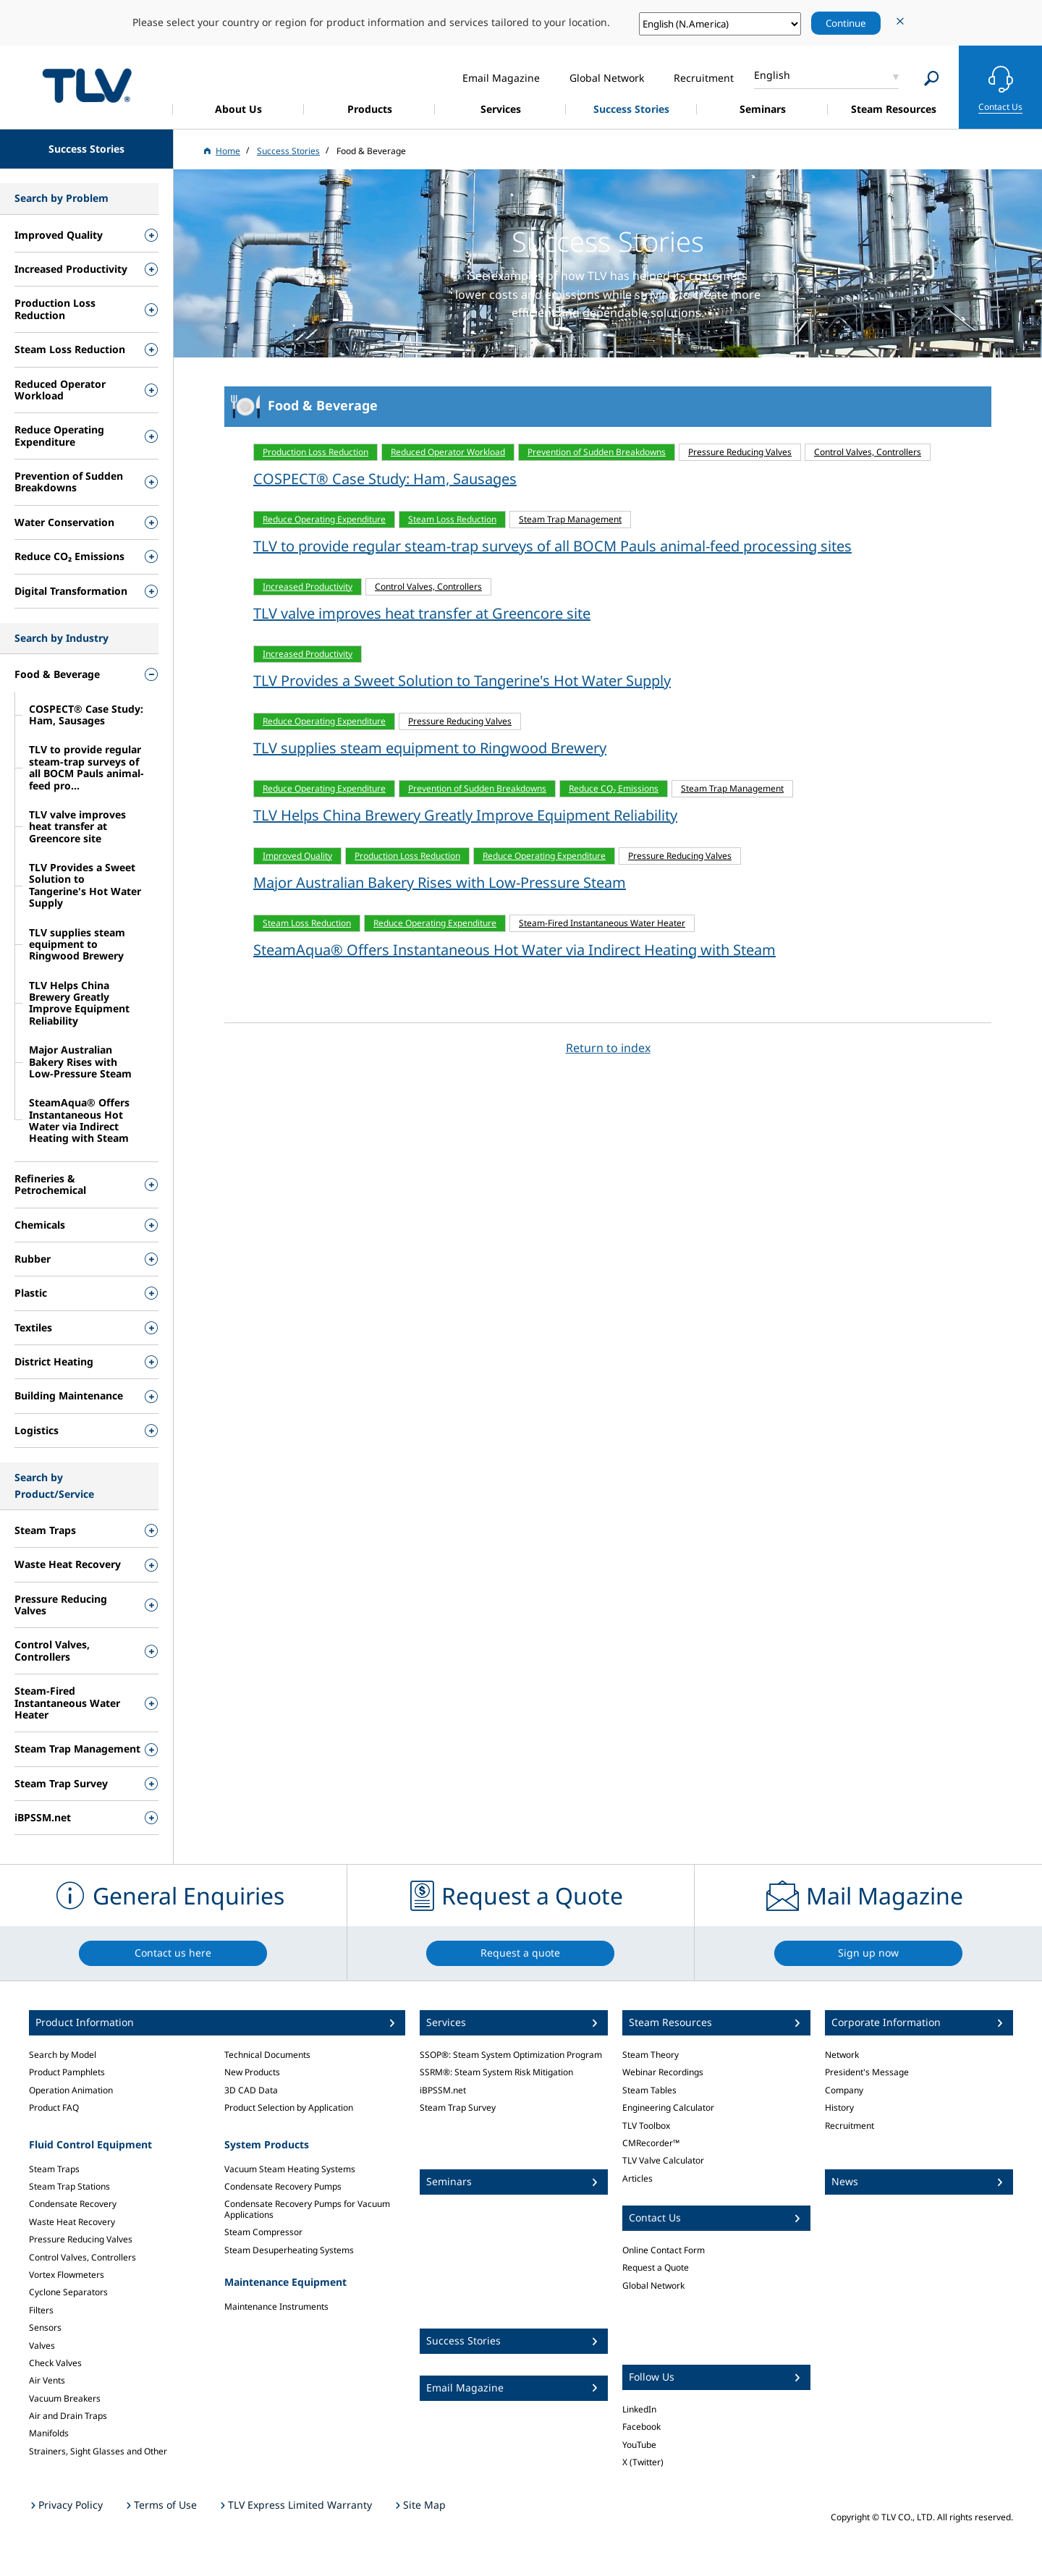  What do you see at coordinates (772, 75) in the screenshot?
I see `English` at bounding box center [772, 75].